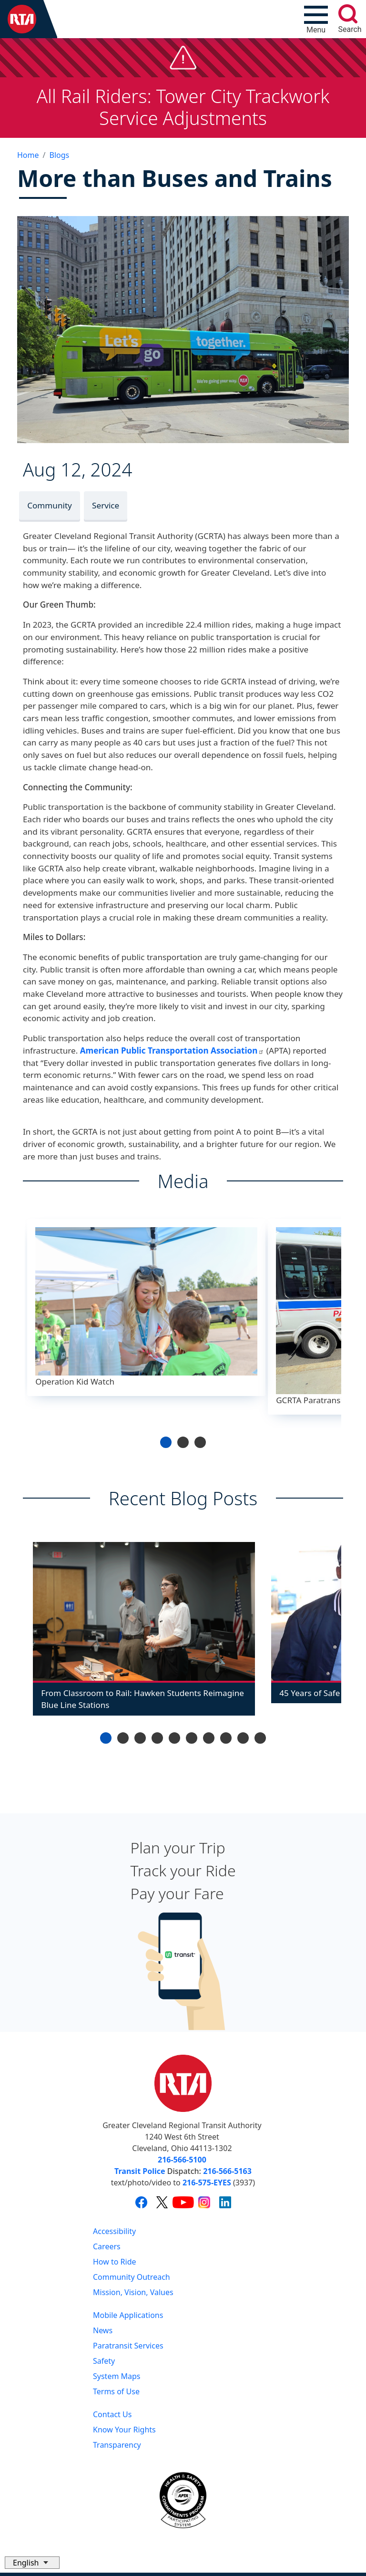 This screenshot has width=366, height=2576. I want to click on How to Ride, so click(114, 2261).